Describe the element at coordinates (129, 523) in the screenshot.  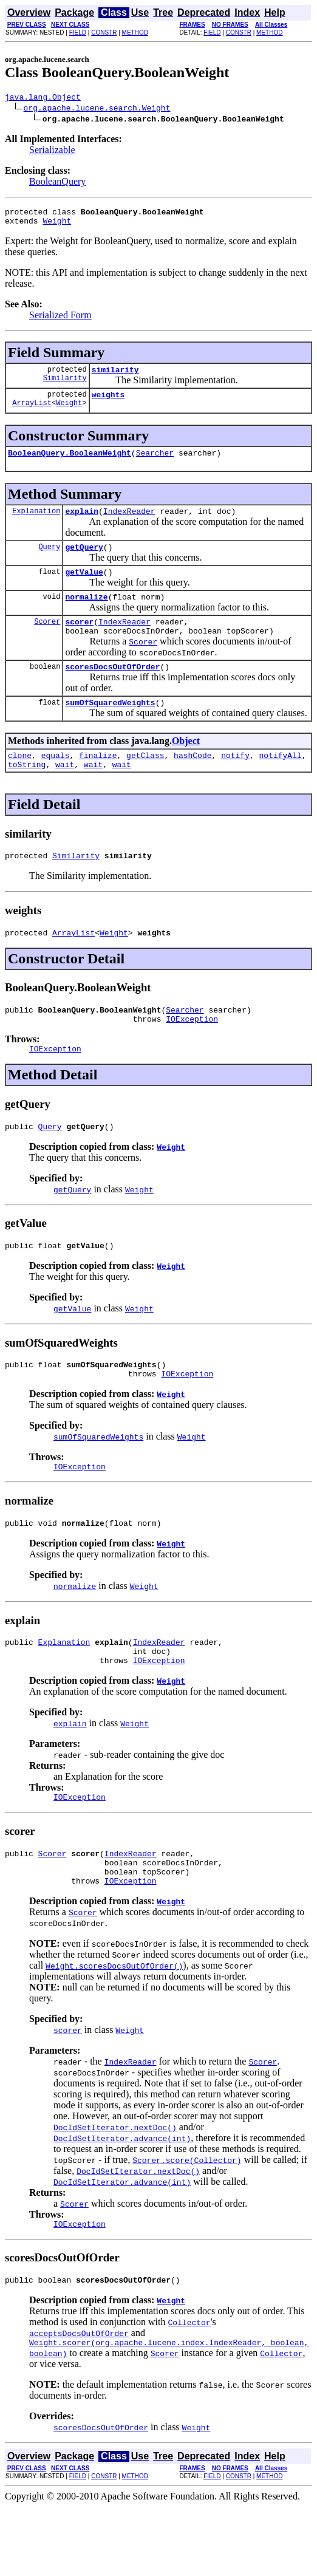
I see `IndexReader` at that location.